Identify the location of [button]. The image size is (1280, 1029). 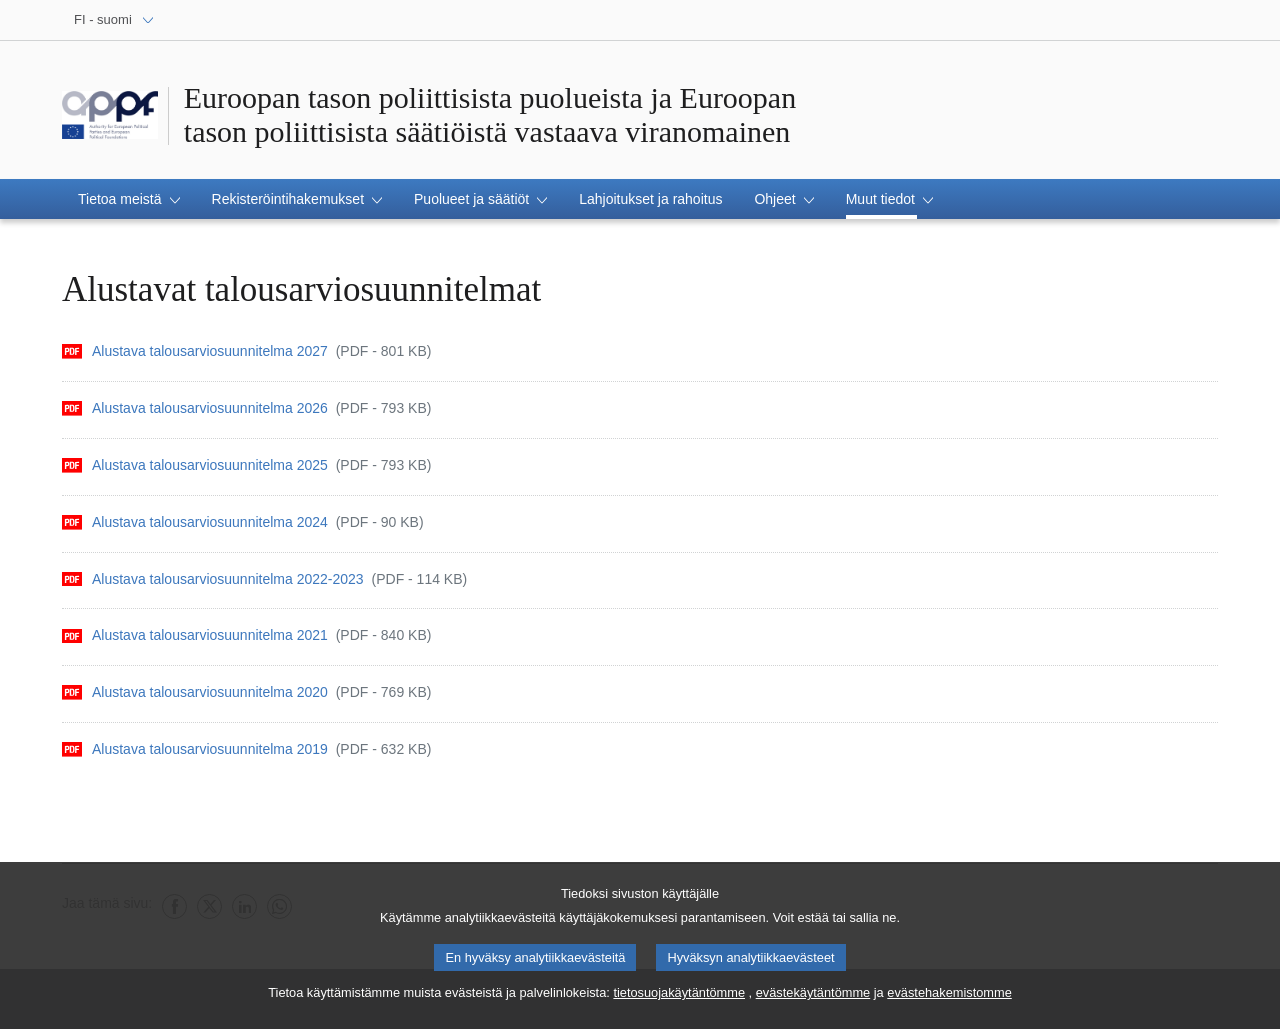
(129, 199).